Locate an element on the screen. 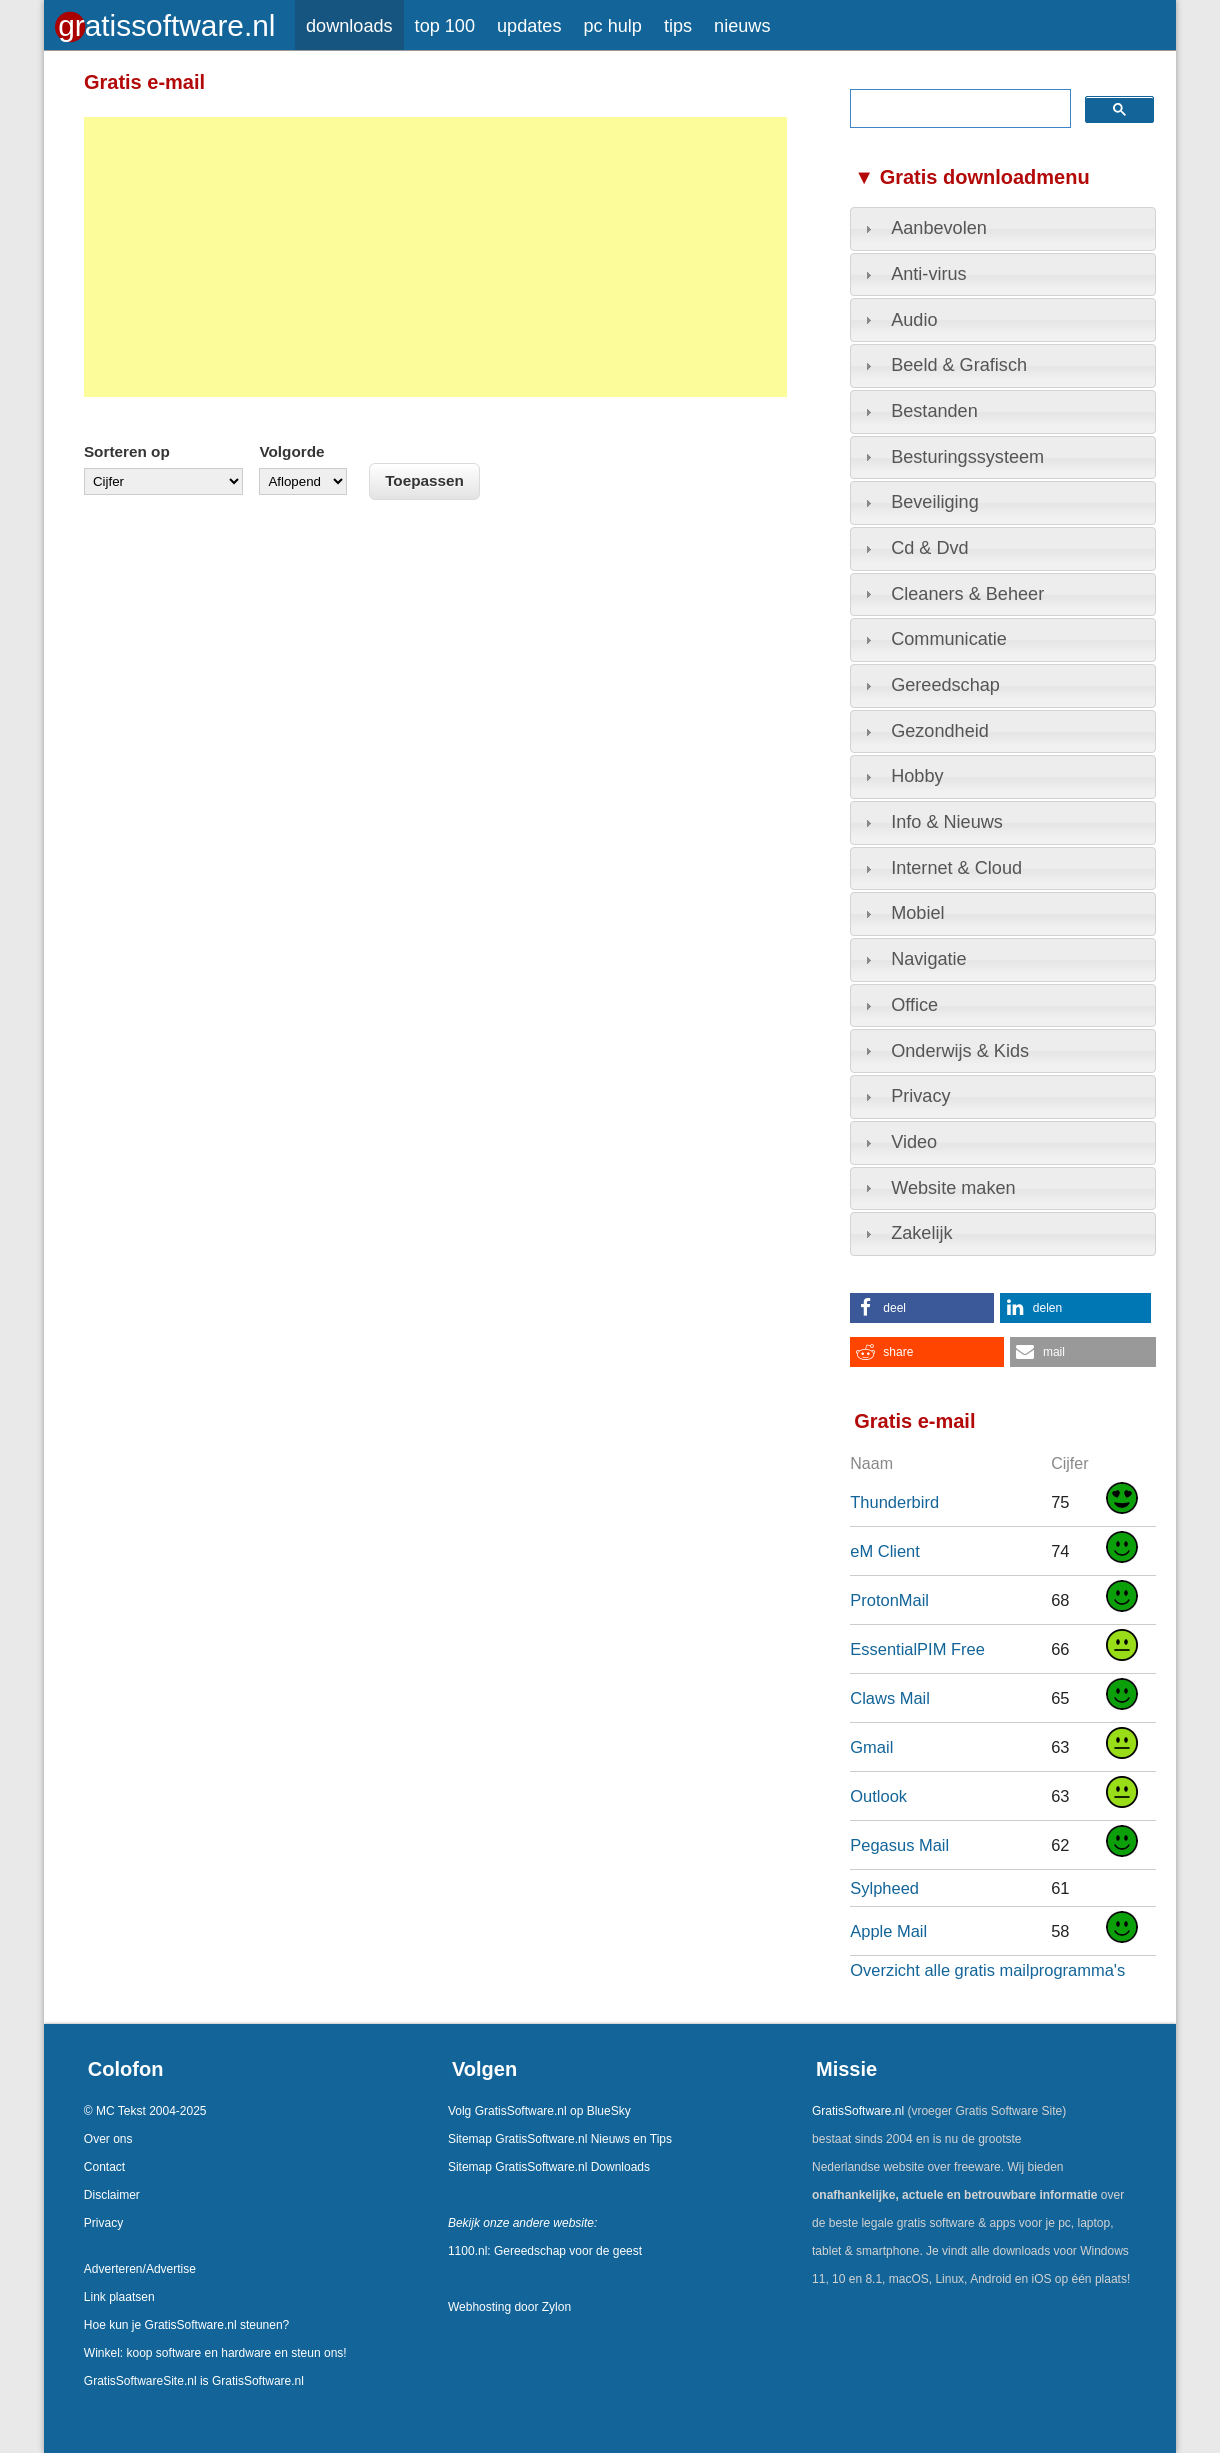 The height and width of the screenshot is (2453, 1220). [Advertisement] is located at coordinates (435, 257).